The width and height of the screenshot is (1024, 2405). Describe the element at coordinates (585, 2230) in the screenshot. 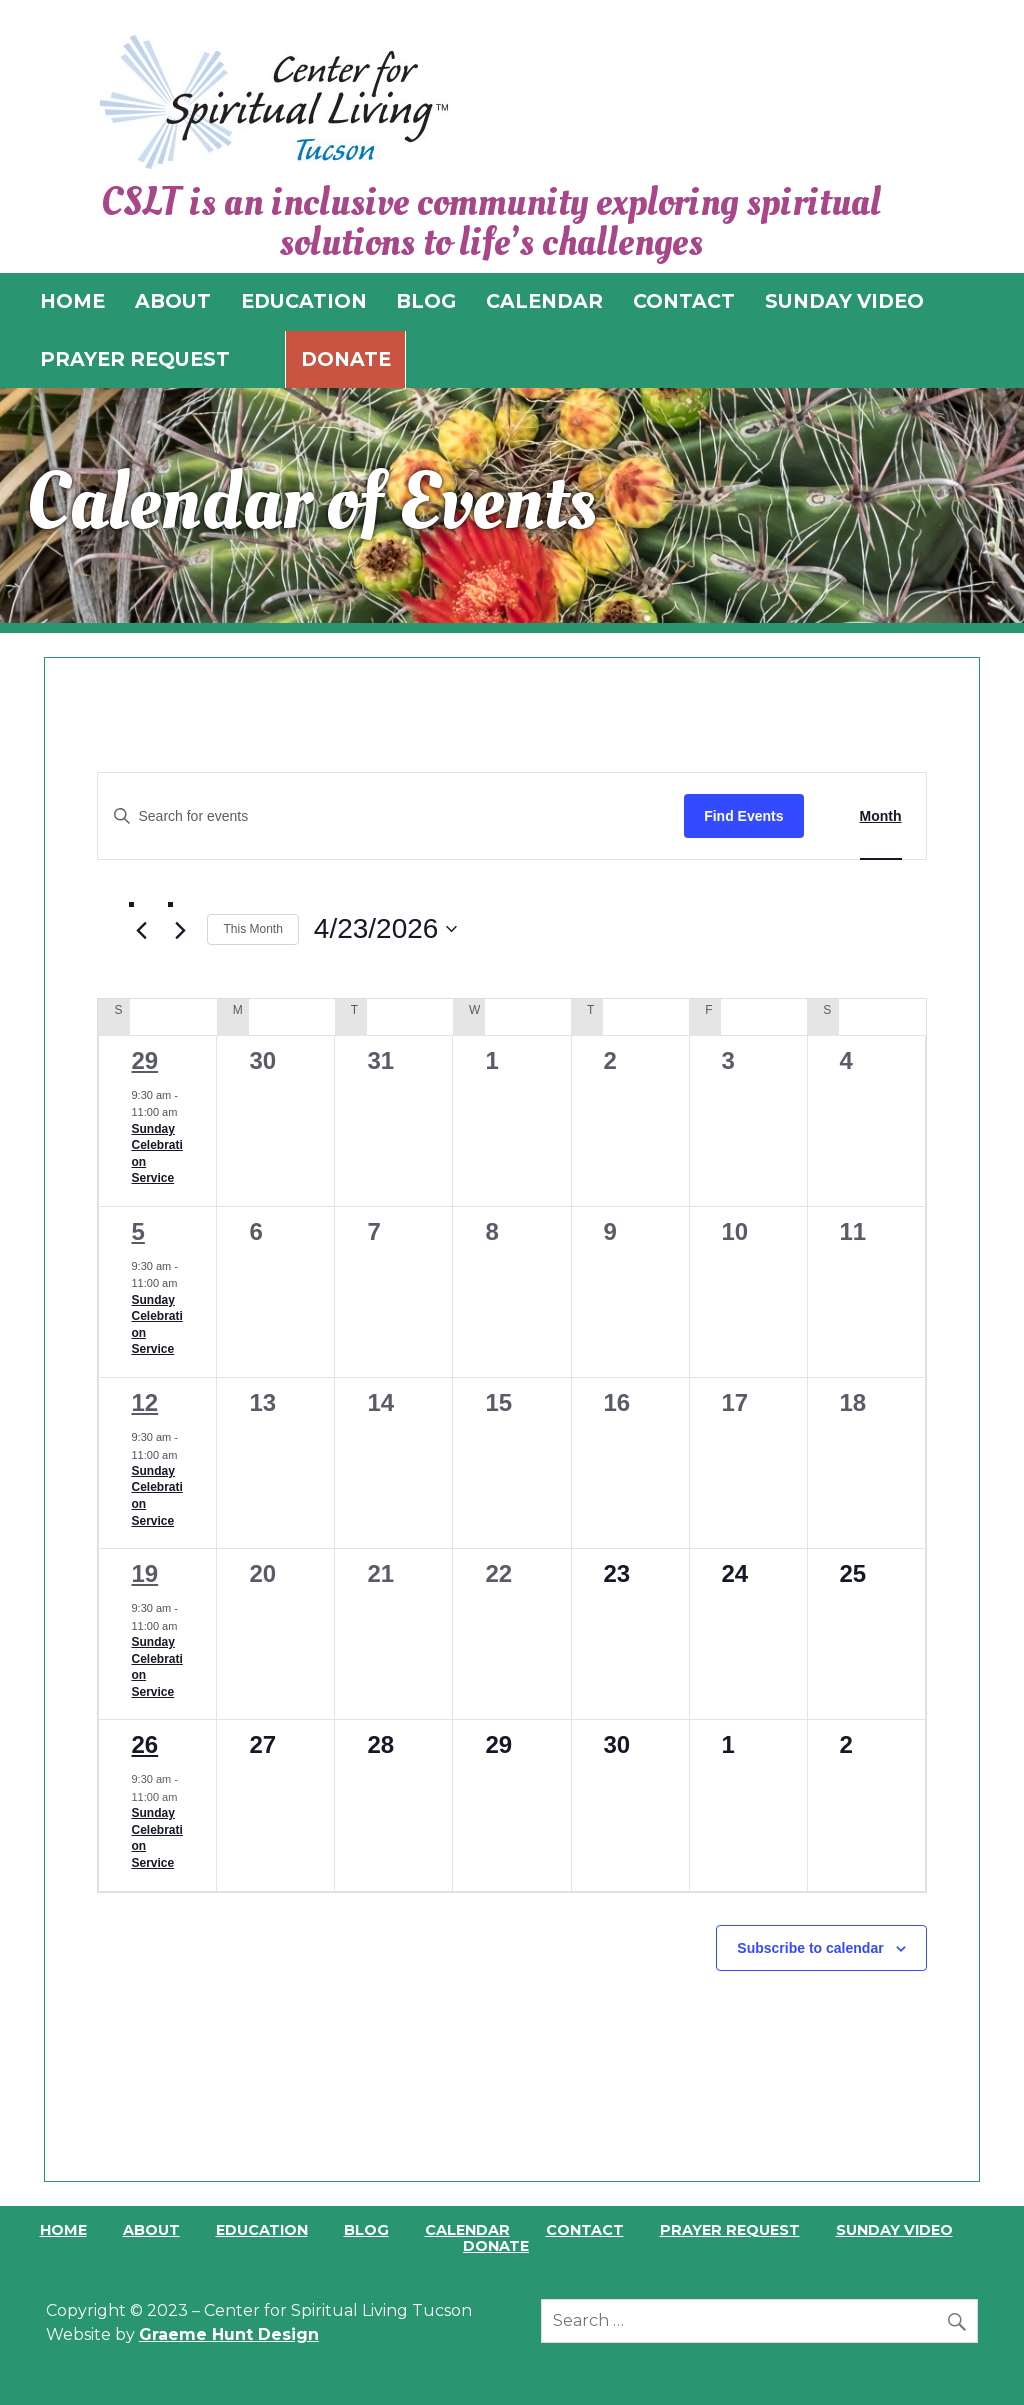

I see `Contact` at that location.